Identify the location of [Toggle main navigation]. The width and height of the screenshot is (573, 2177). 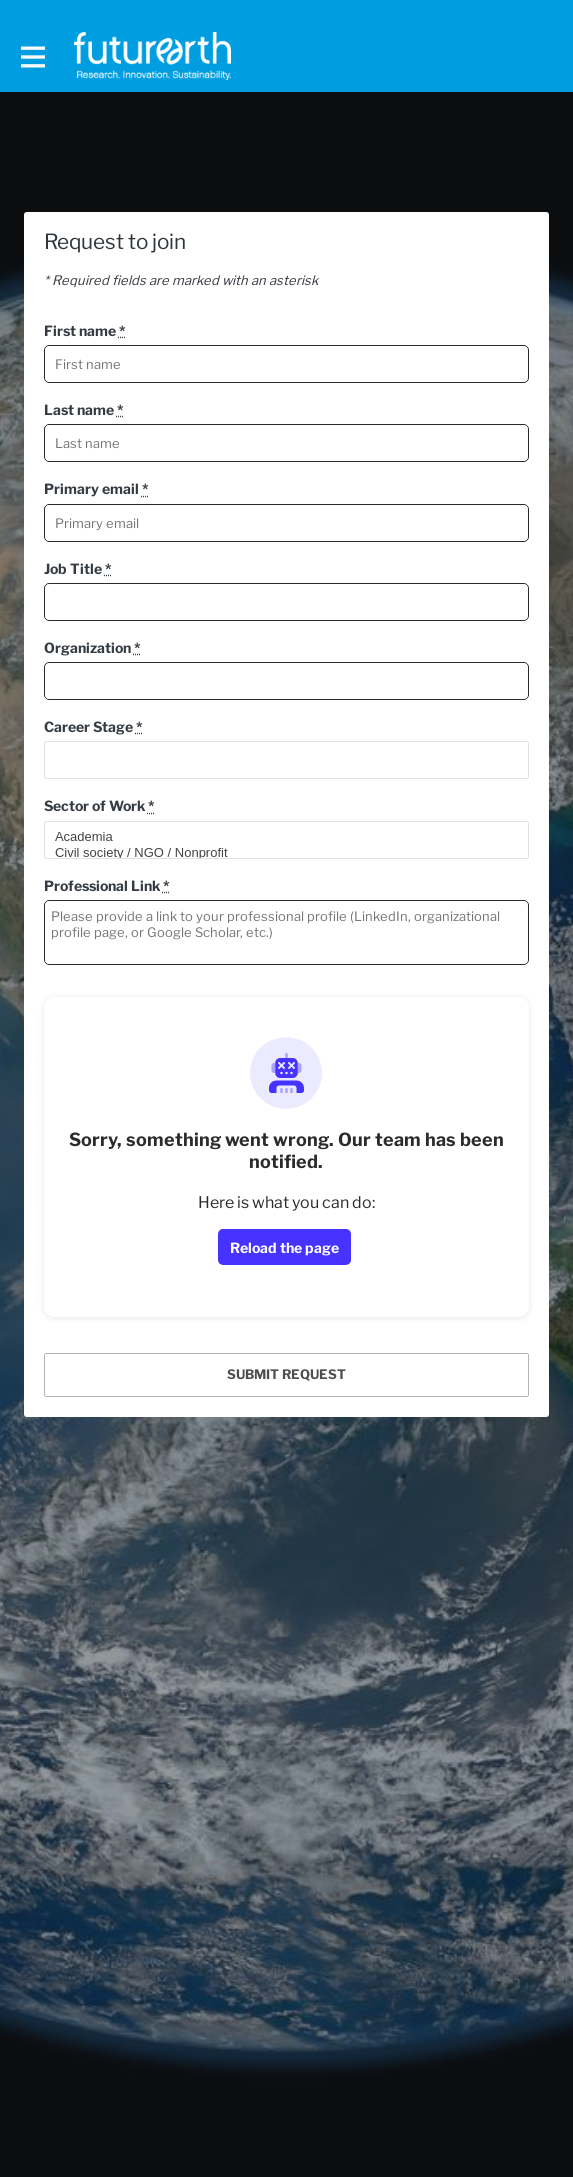
(32, 56).